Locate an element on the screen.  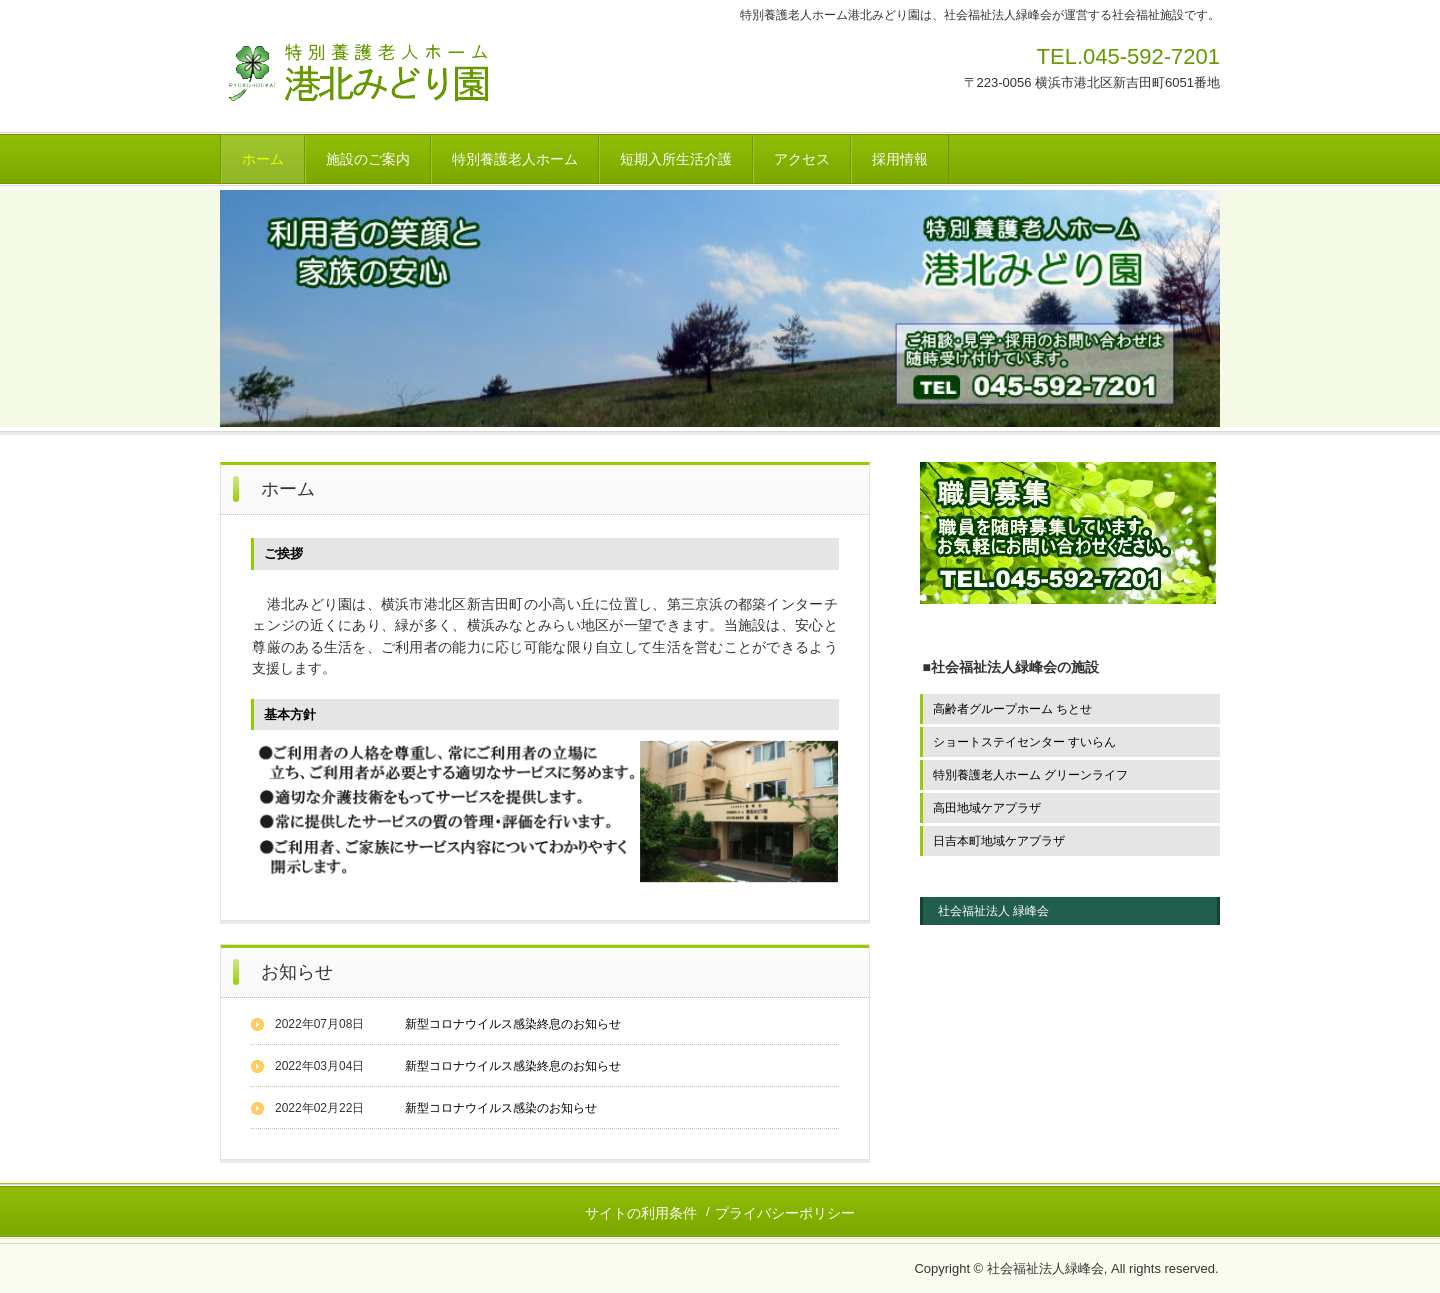
高田地域ケアプラザ is located at coordinates (987, 808).